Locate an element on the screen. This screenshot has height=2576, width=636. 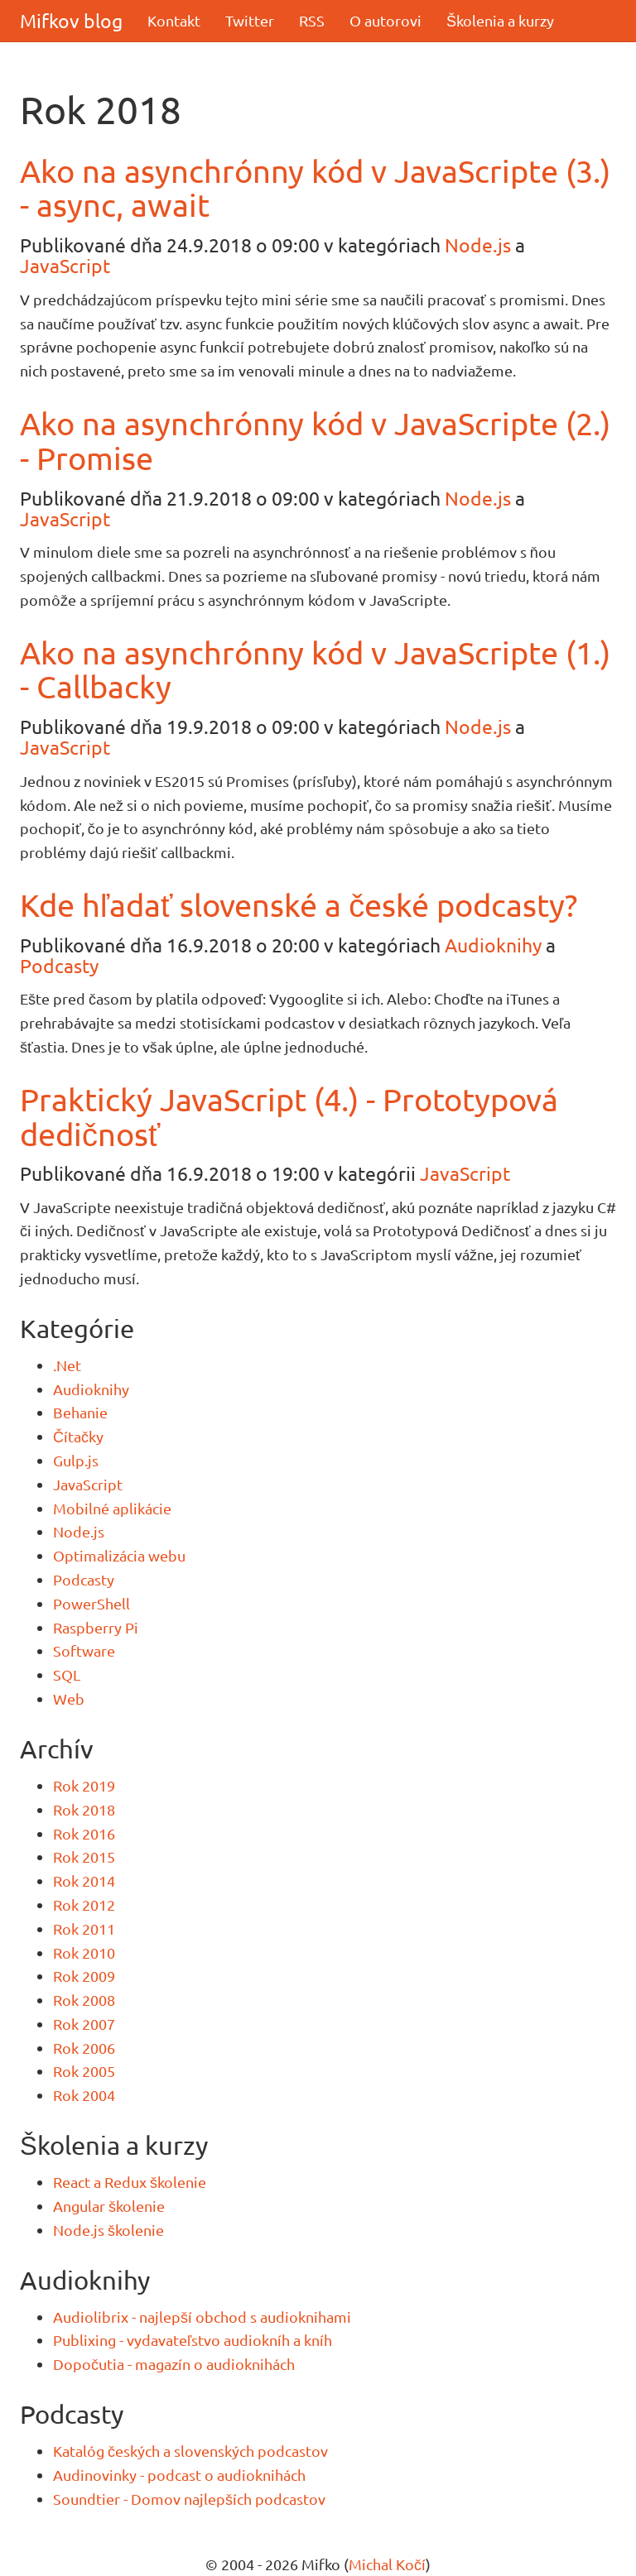
Optimalizácia webu is located at coordinates (119, 1555).